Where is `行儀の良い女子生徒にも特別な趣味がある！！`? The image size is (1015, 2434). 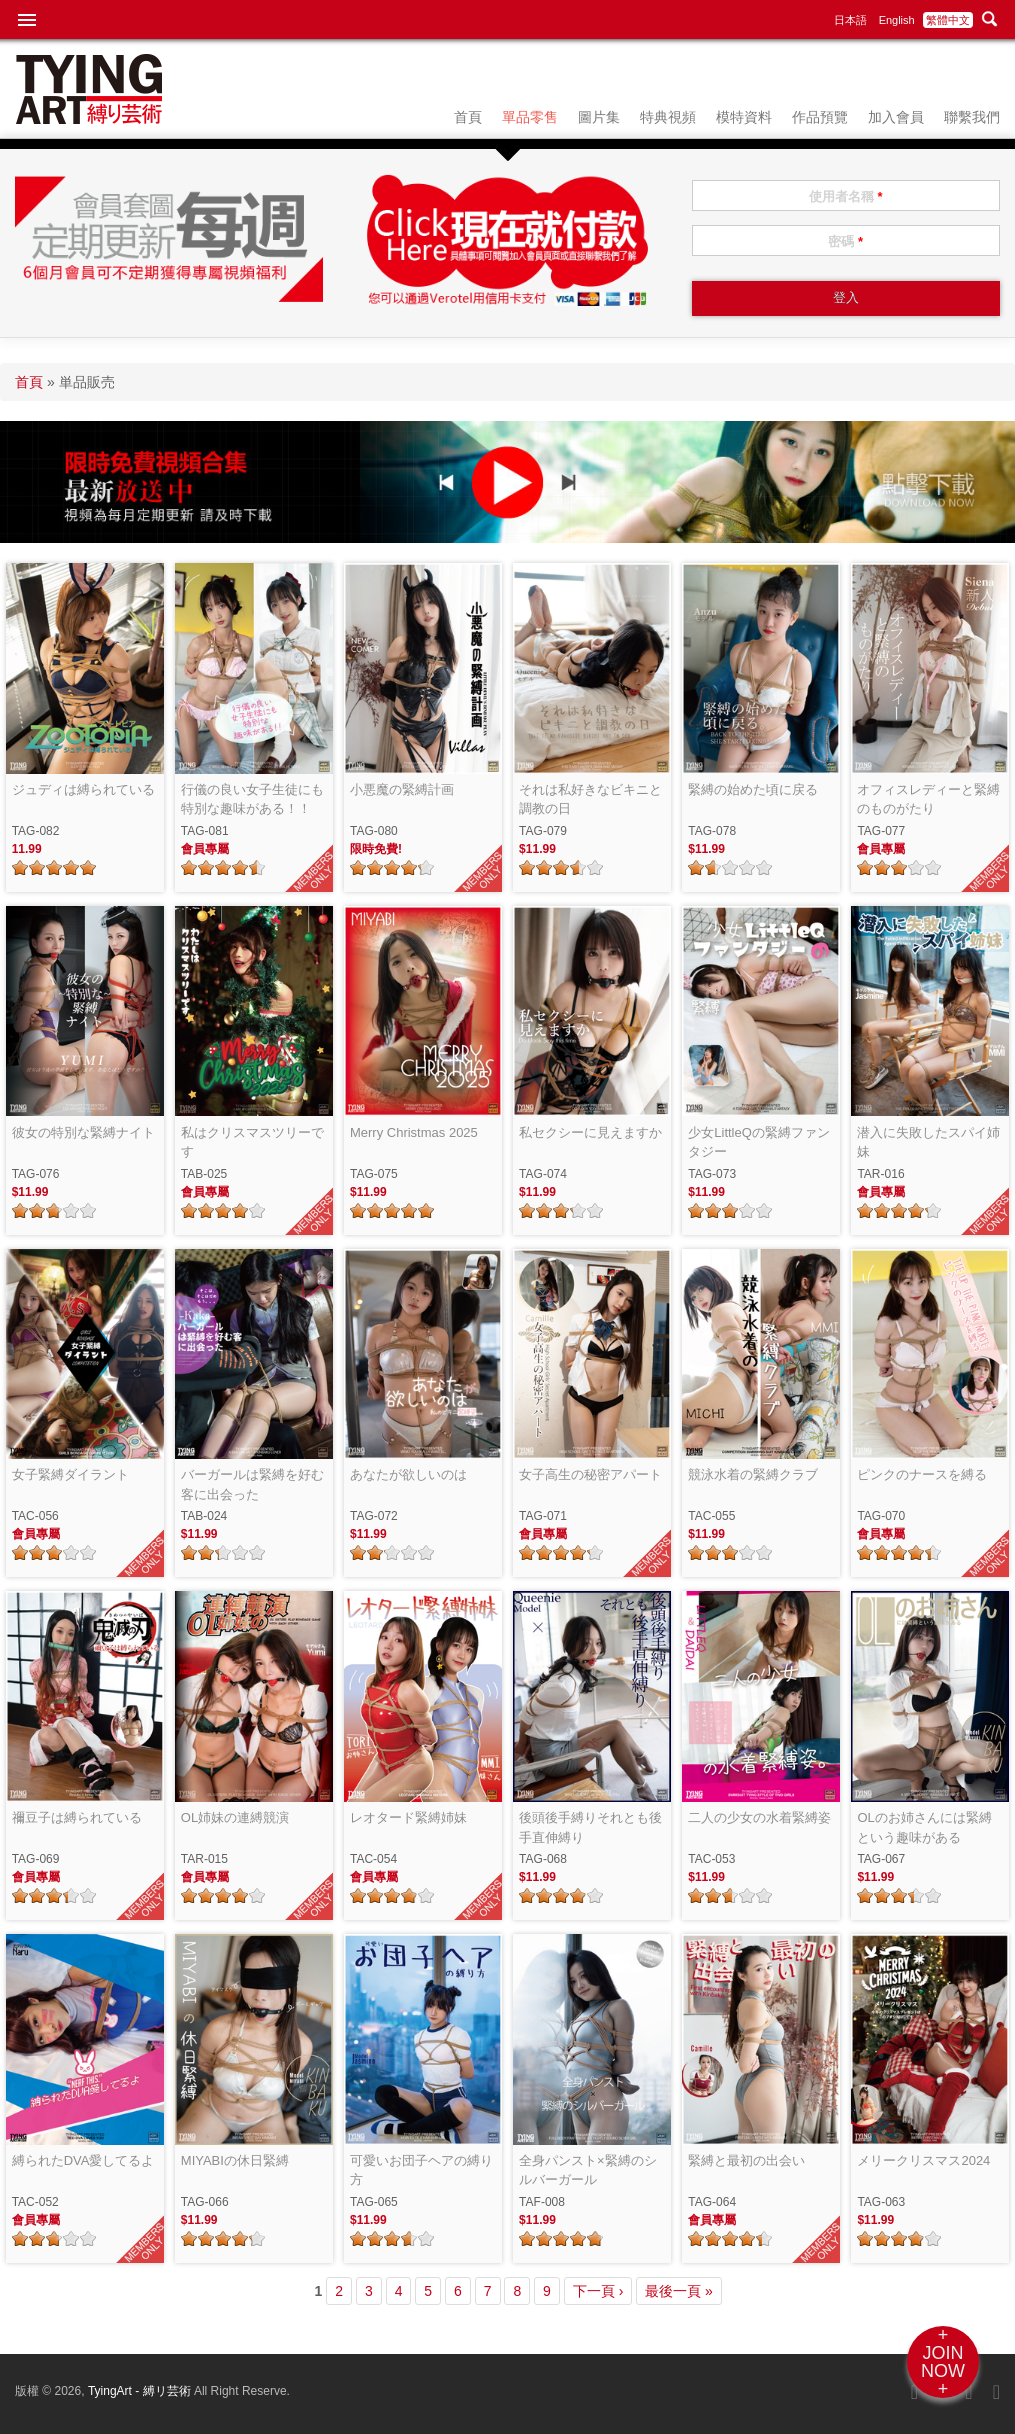
行儀の良い女子生徒にも特別な趣味がある！！ is located at coordinates (252, 799).